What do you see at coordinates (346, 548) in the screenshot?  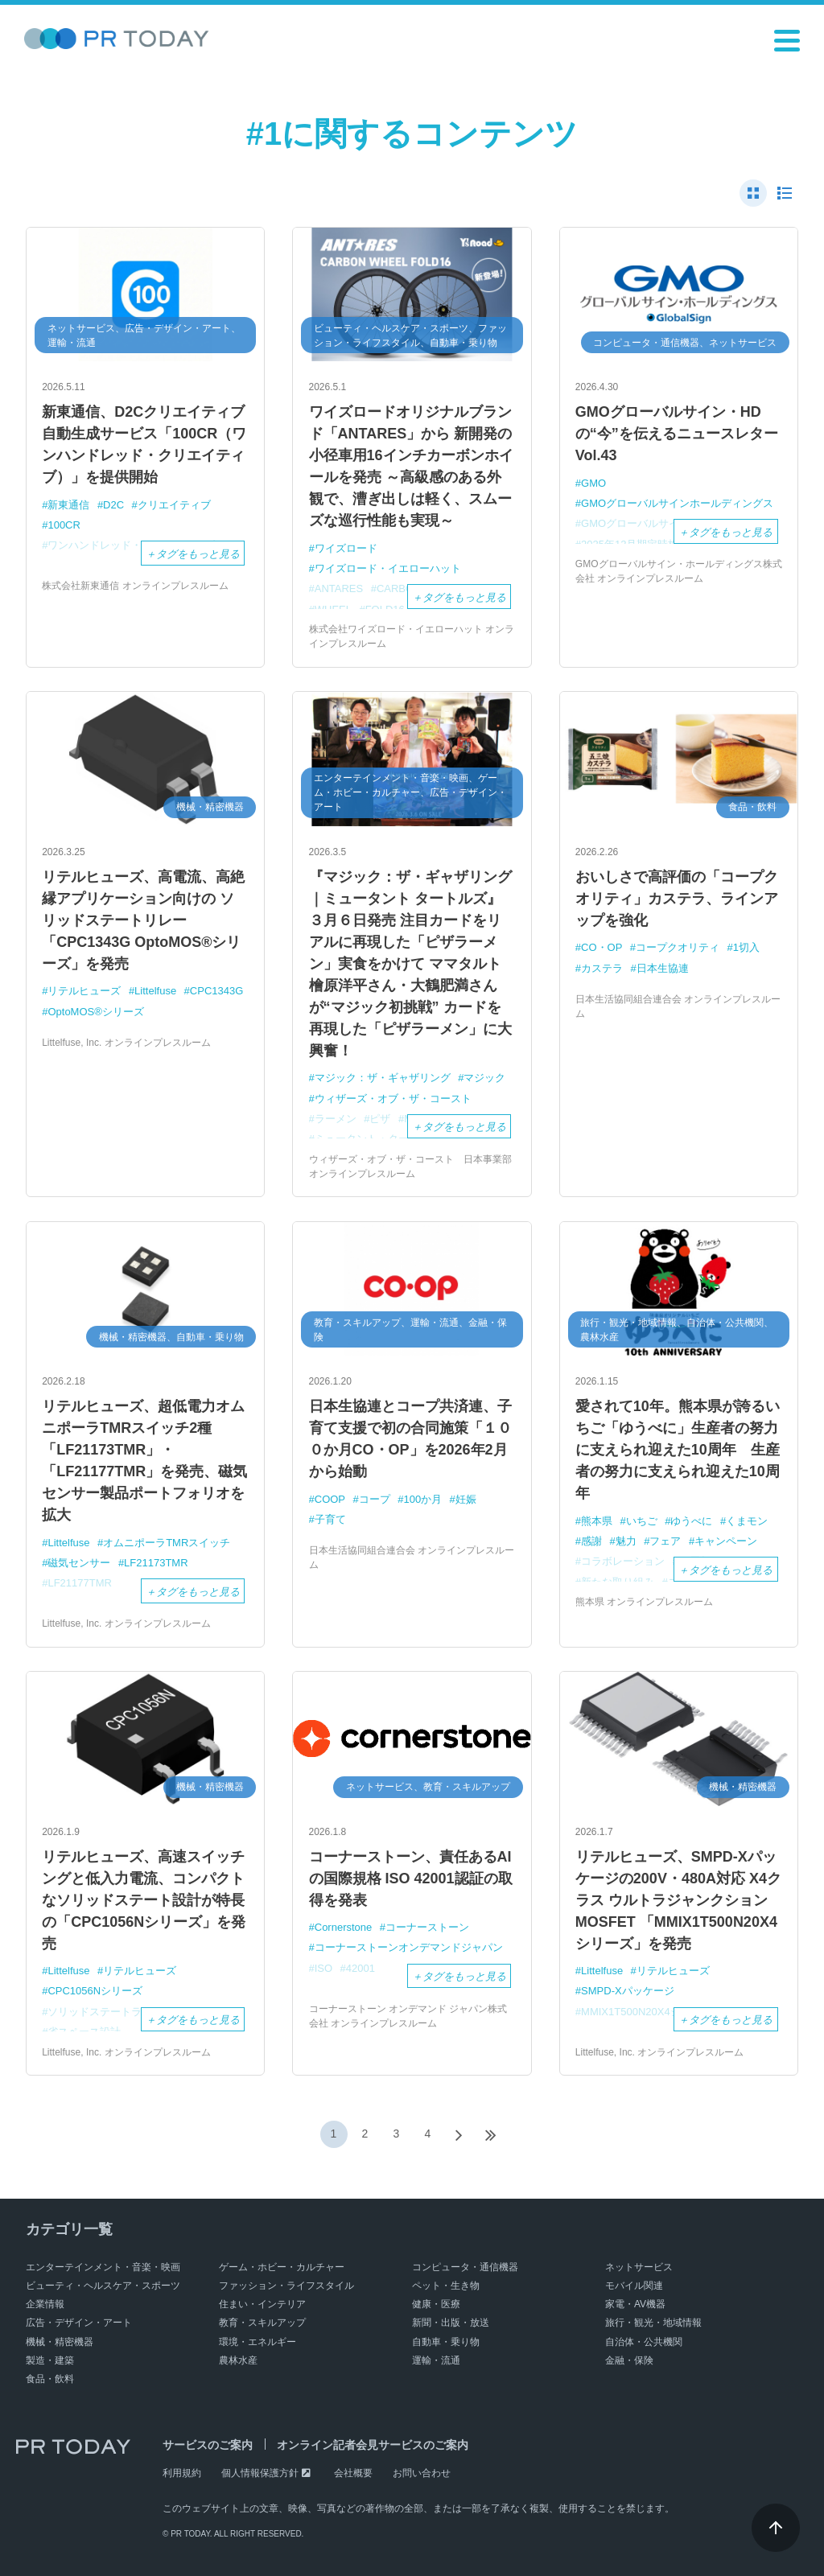 I see `ワイズロード` at bounding box center [346, 548].